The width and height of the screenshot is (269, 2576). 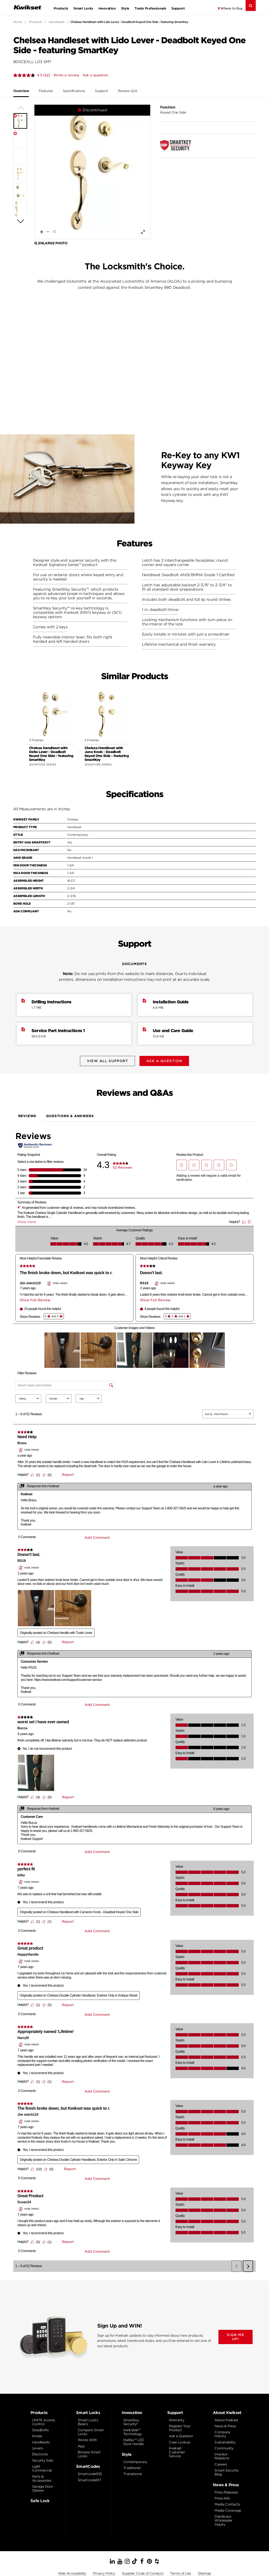 I want to click on Features, so click(x=46, y=91).